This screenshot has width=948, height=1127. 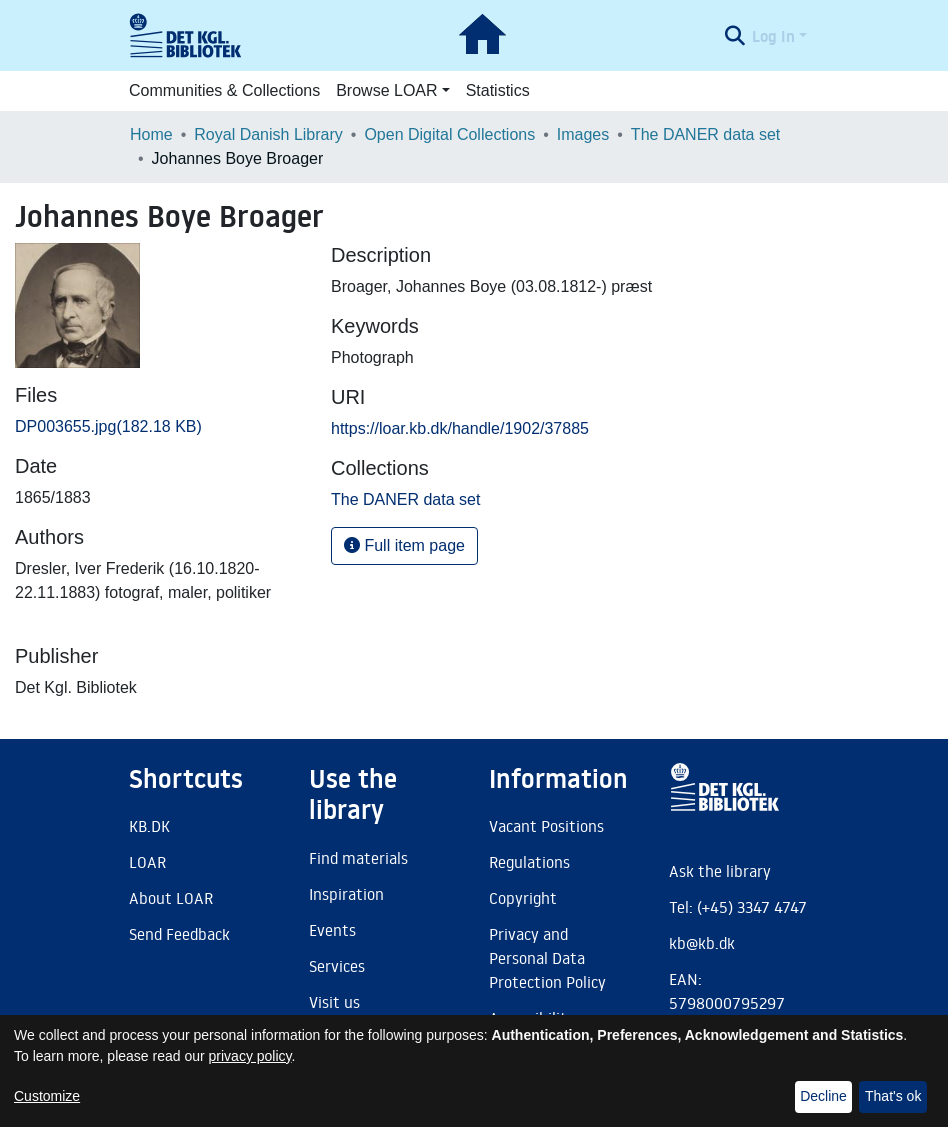 What do you see at coordinates (893, 1096) in the screenshot?
I see `That's ok` at bounding box center [893, 1096].